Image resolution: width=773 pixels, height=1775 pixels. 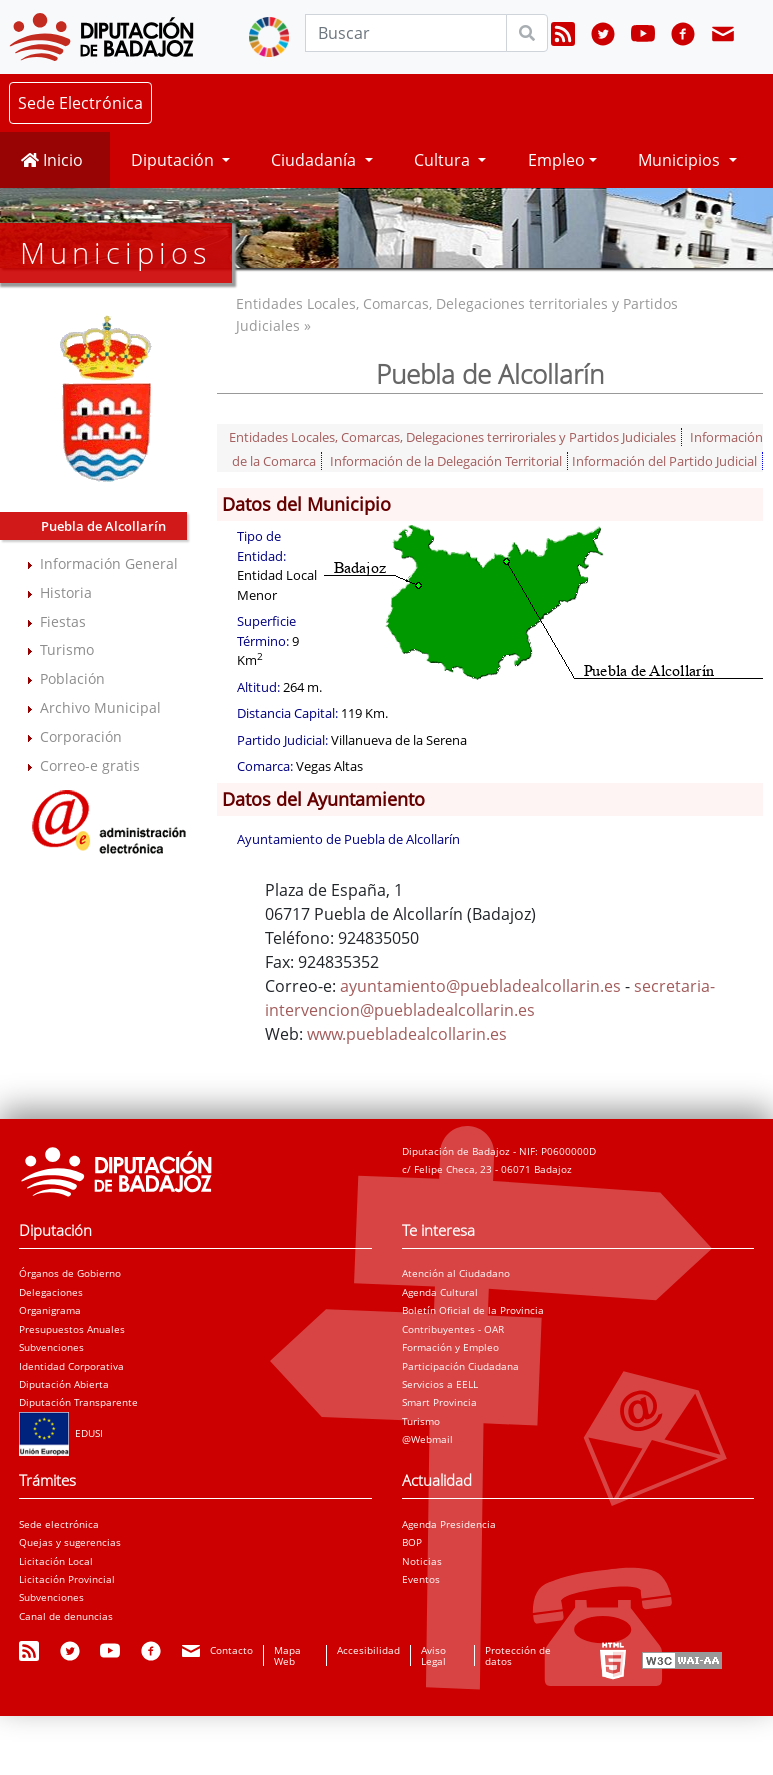 I want to click on Licitación Local, so click(x=56, y=1561).